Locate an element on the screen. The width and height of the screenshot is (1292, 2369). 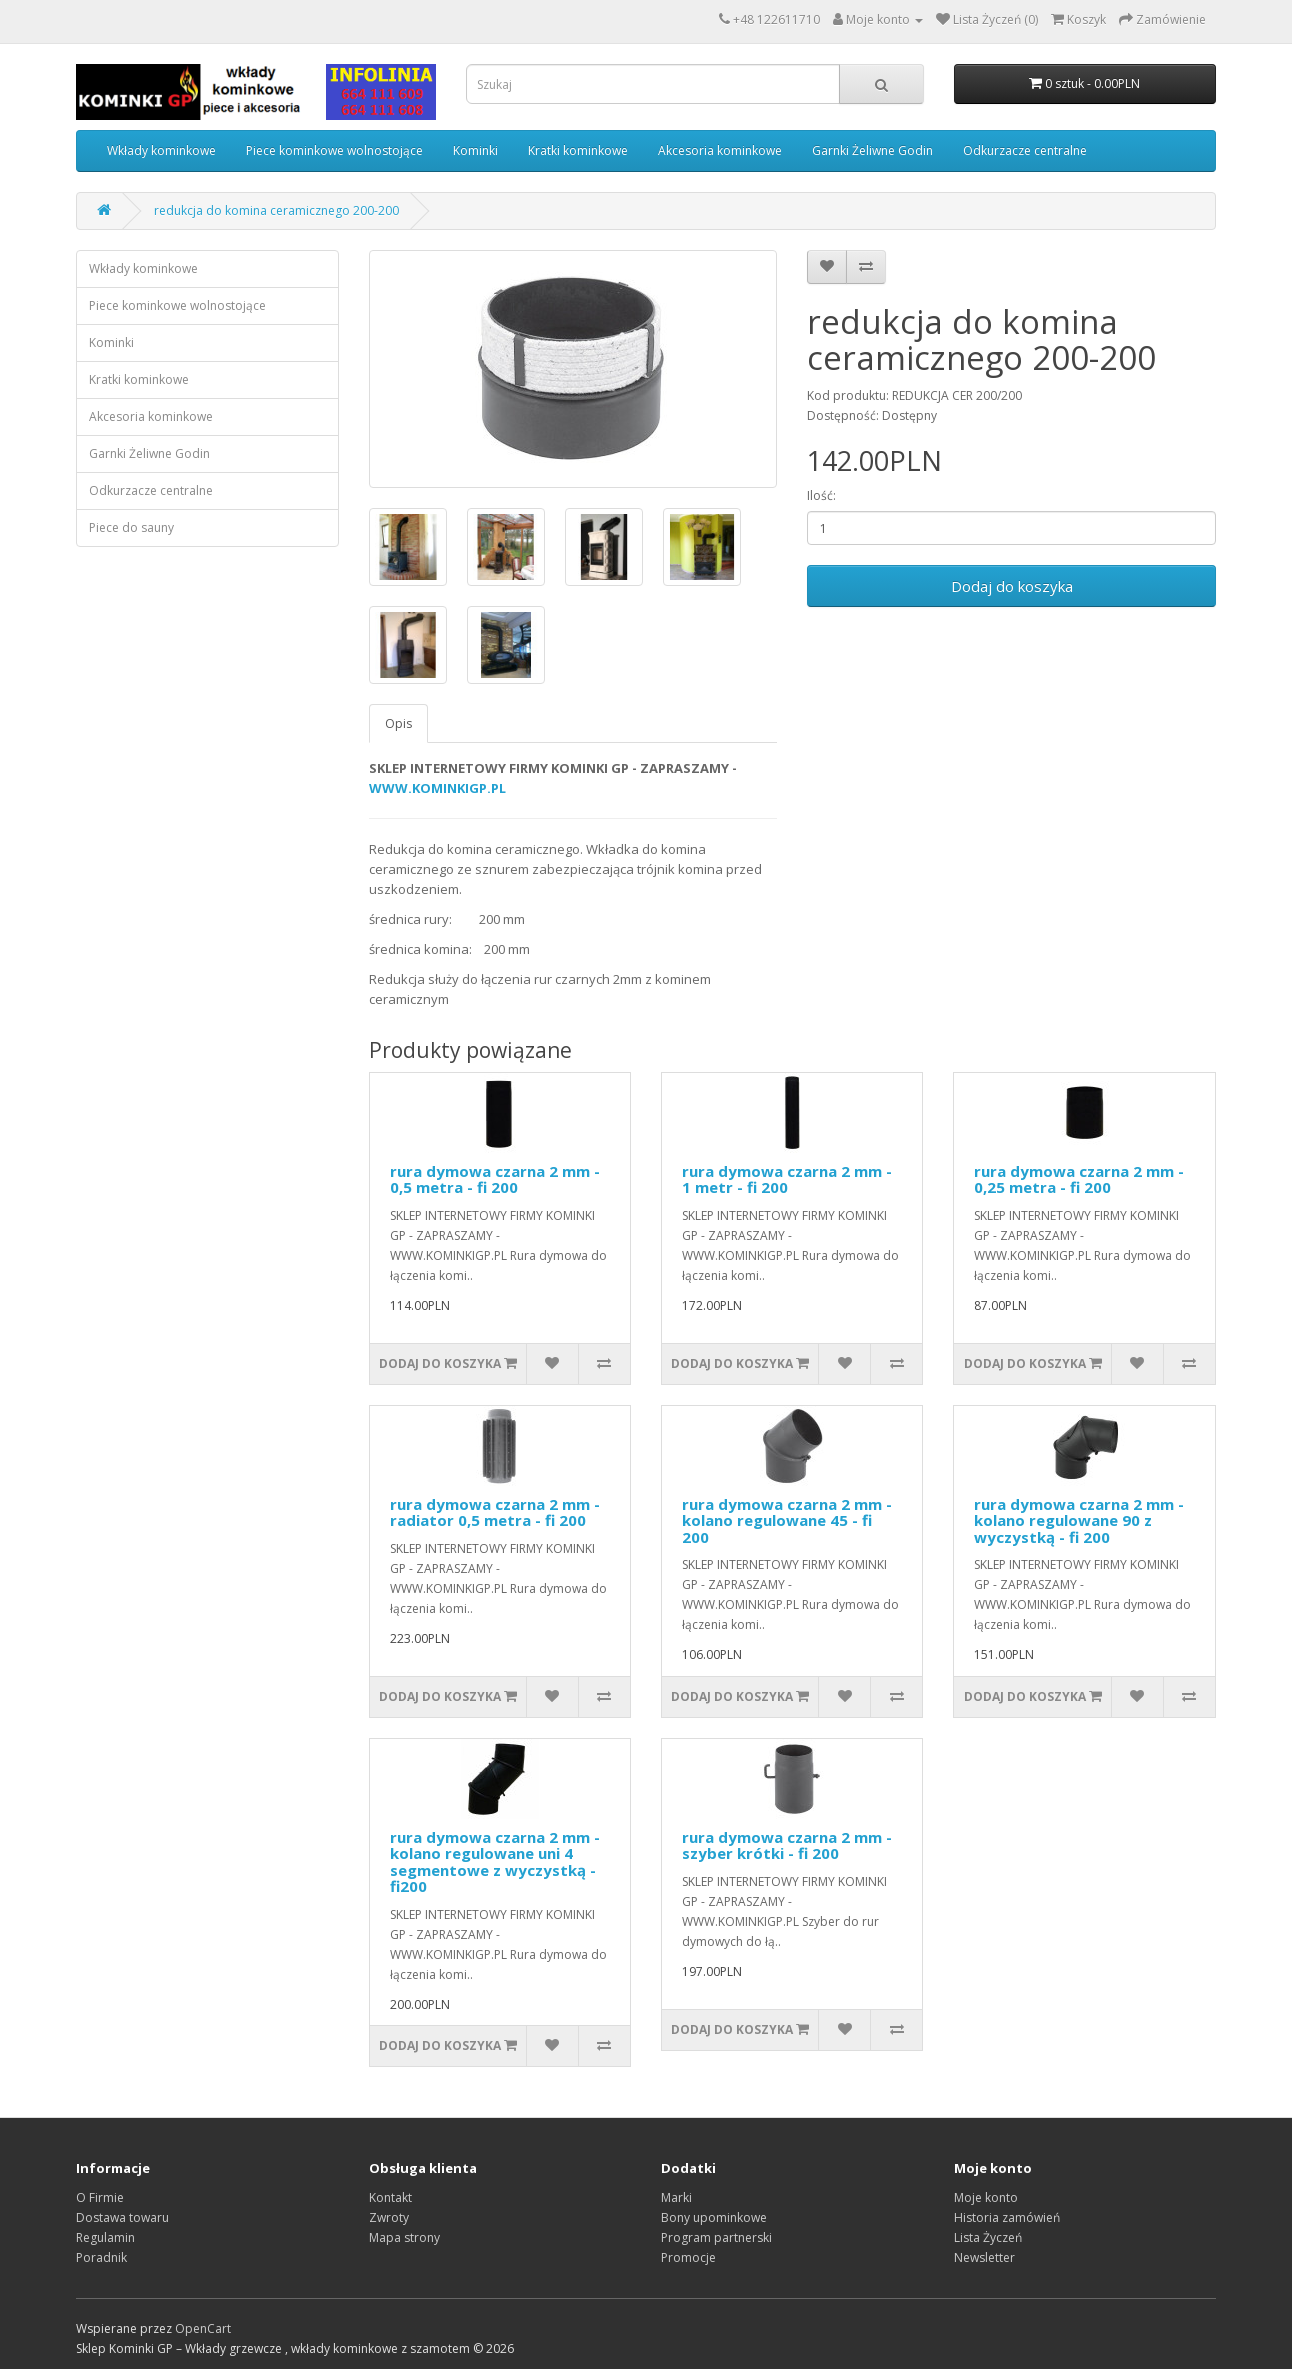
rura dymowa czarna 2 mm - kolano regulowane uni 4 segmentowe z wyczystką - fi200 is located at coordinates (495, 1862).